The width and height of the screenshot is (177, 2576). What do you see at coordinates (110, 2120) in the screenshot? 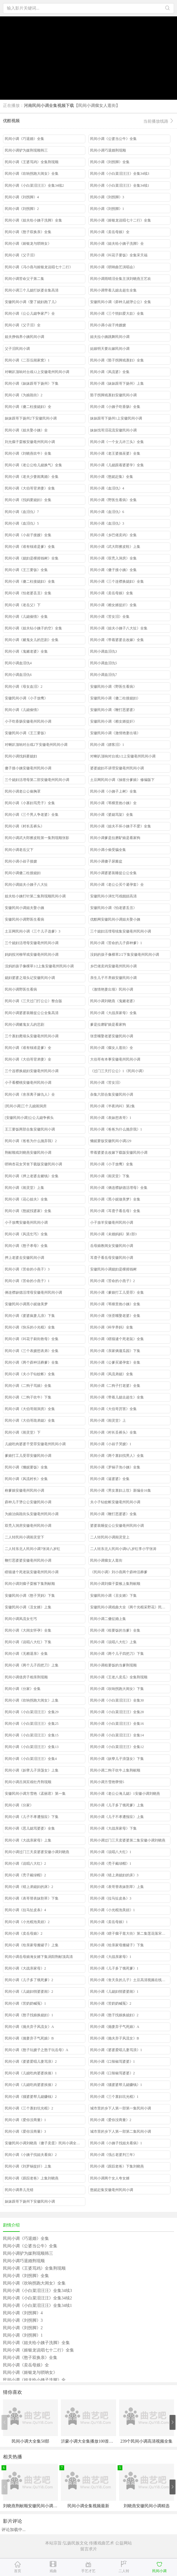
I see `民间小调《爱你没商量》2` at bounding box center [110, 2120].